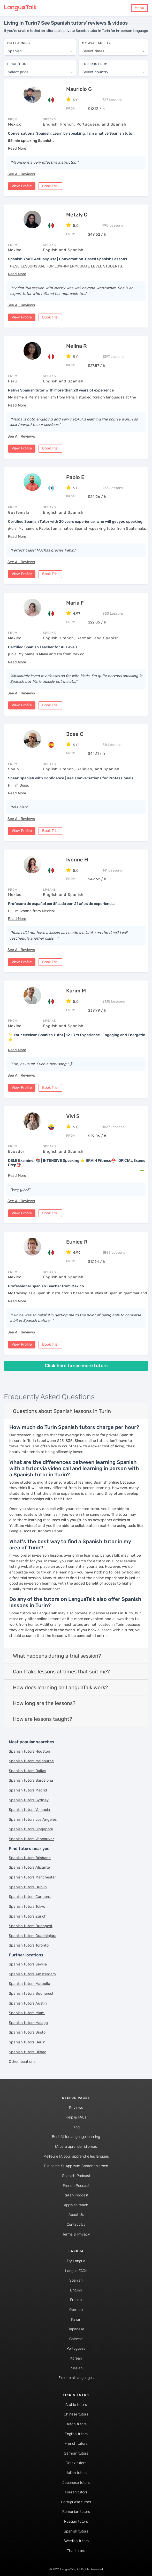  I want to click on Thai tutors, so click(76, 2550).